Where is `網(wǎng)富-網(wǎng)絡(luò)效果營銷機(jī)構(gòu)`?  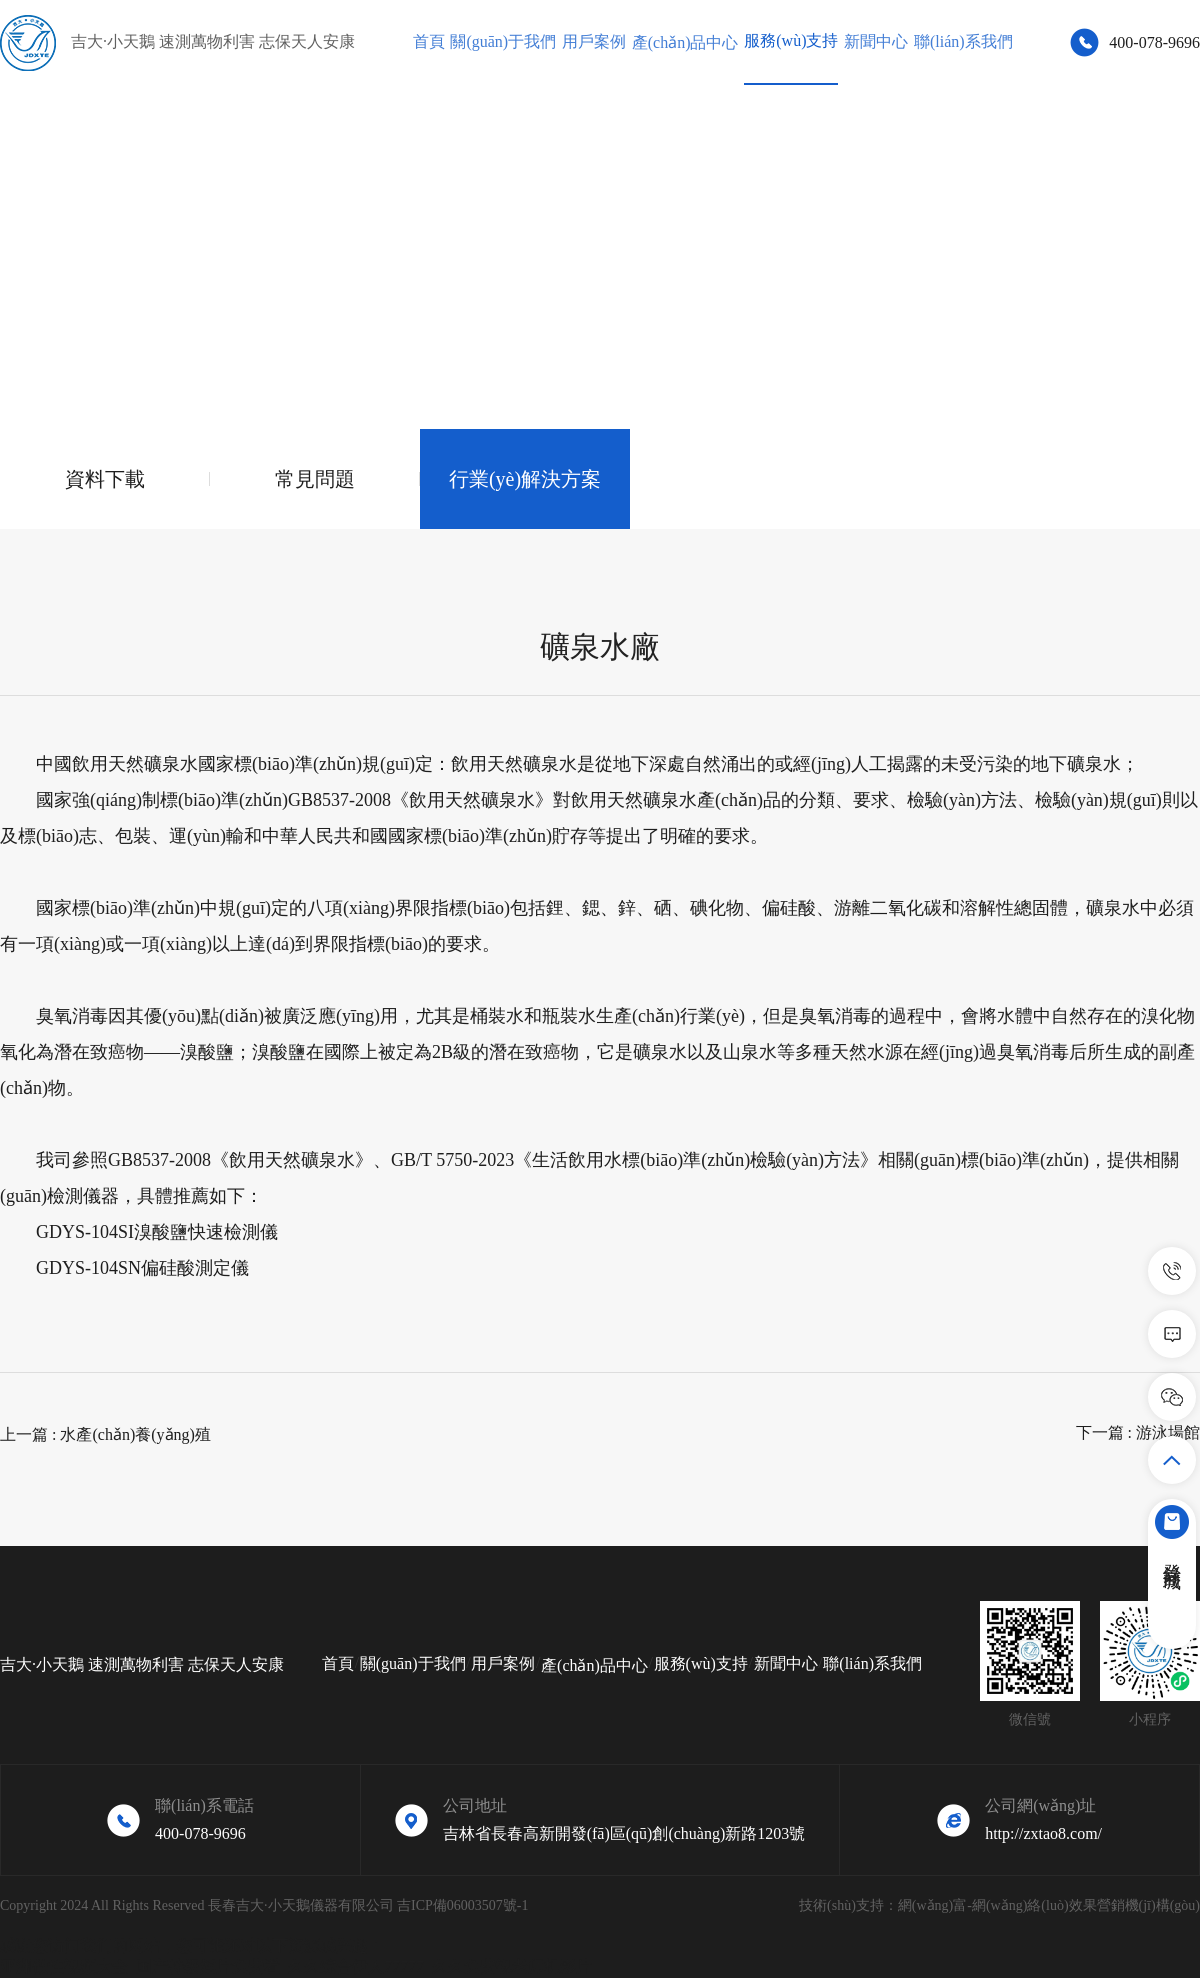 網(wǎng)富-網(wǎng)絡(luò)效果營銷機(jī)構(gòu) is located at coordinates (1049, 1905).